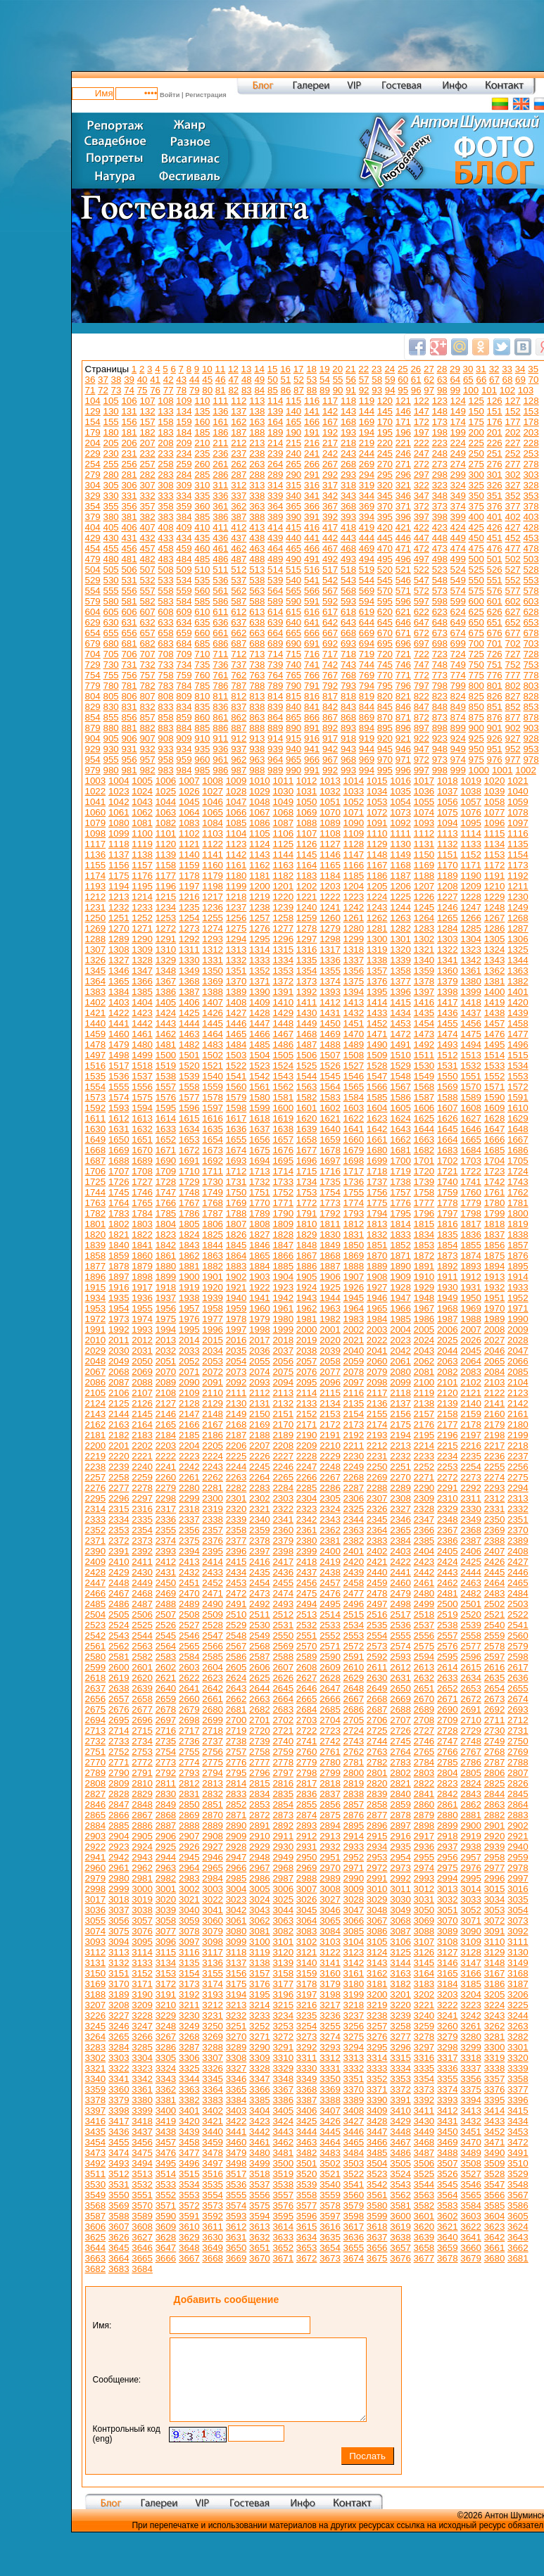 The image size is (544, 2576). Describe the element at coordinates (166, 1498) in the screenshot. I see `2298` at that location.